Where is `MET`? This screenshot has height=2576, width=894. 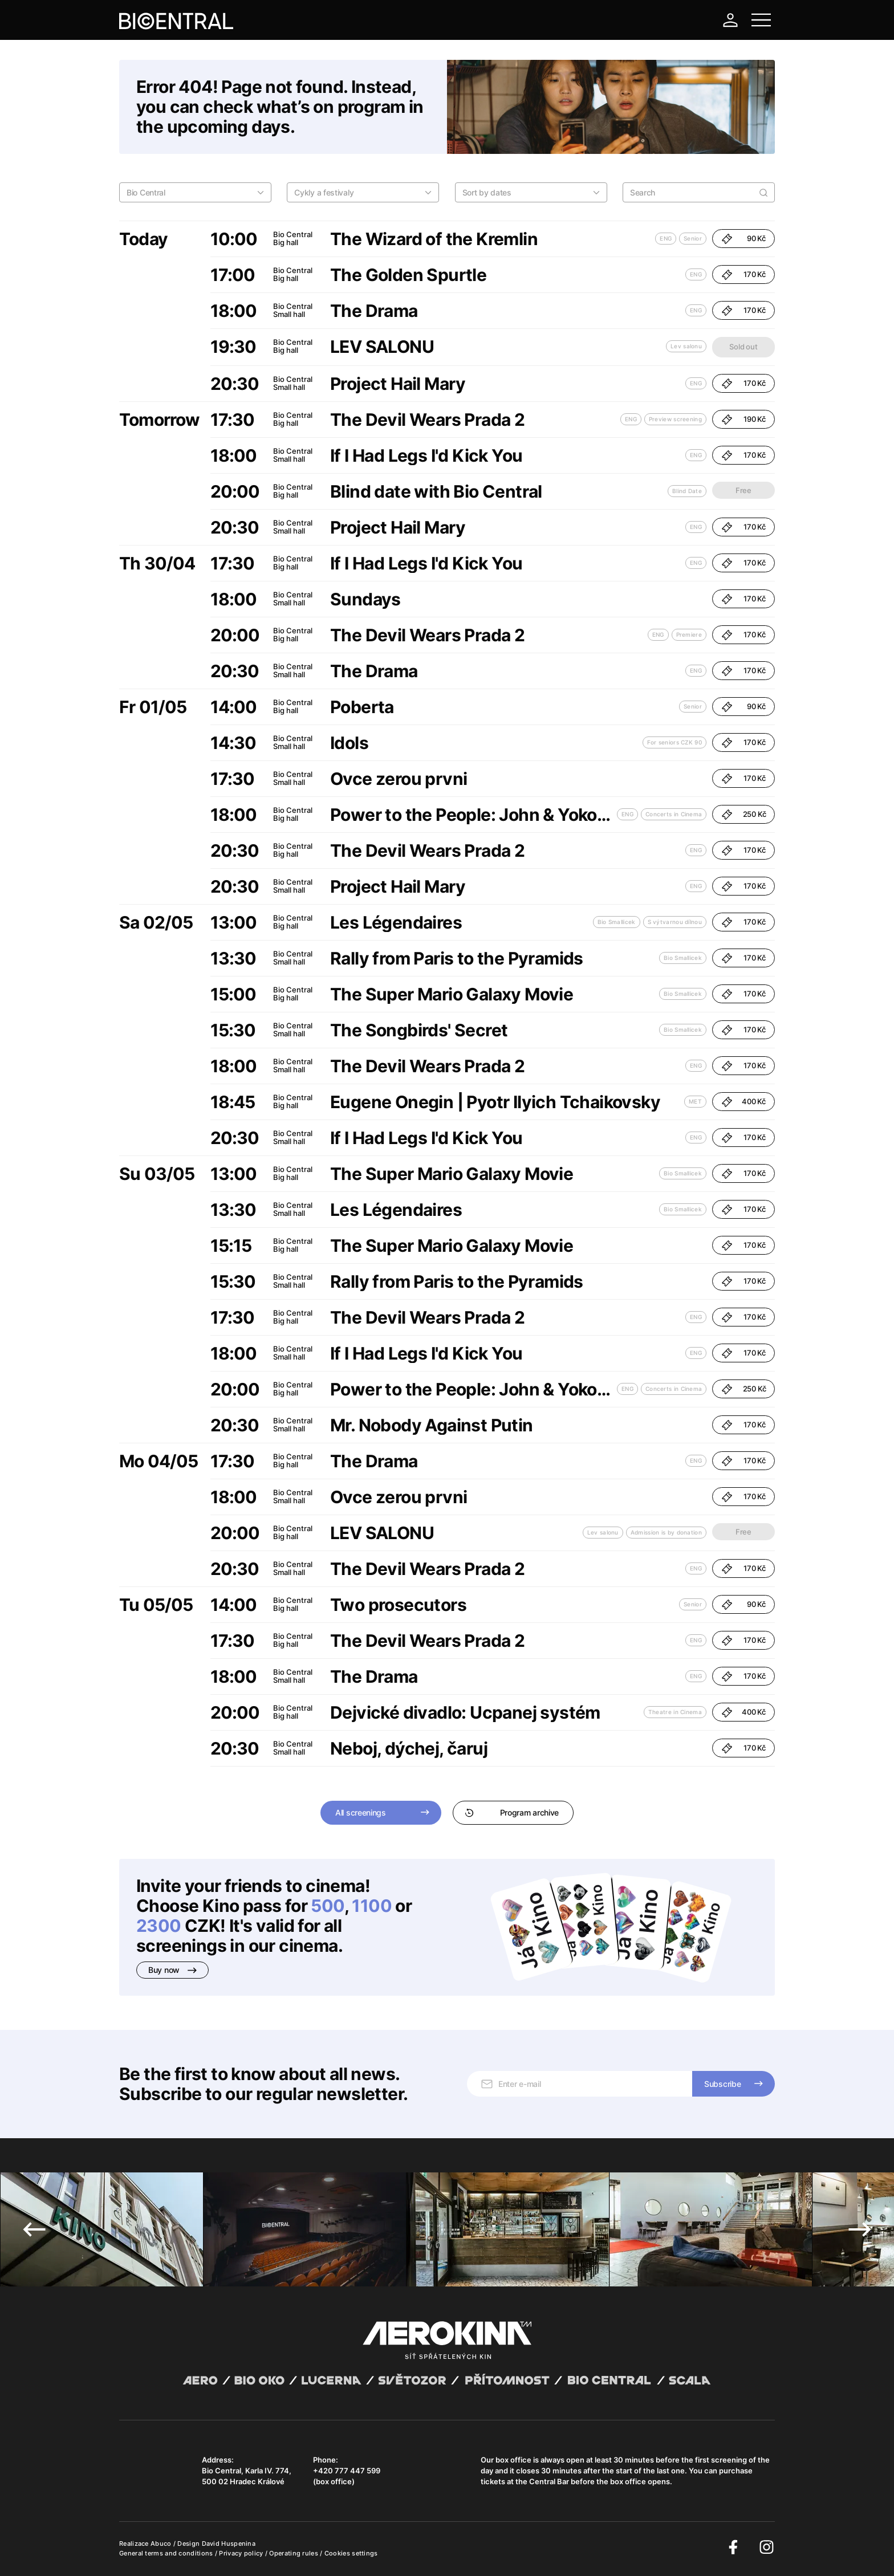
MET is located at coordinates (695, 1101).